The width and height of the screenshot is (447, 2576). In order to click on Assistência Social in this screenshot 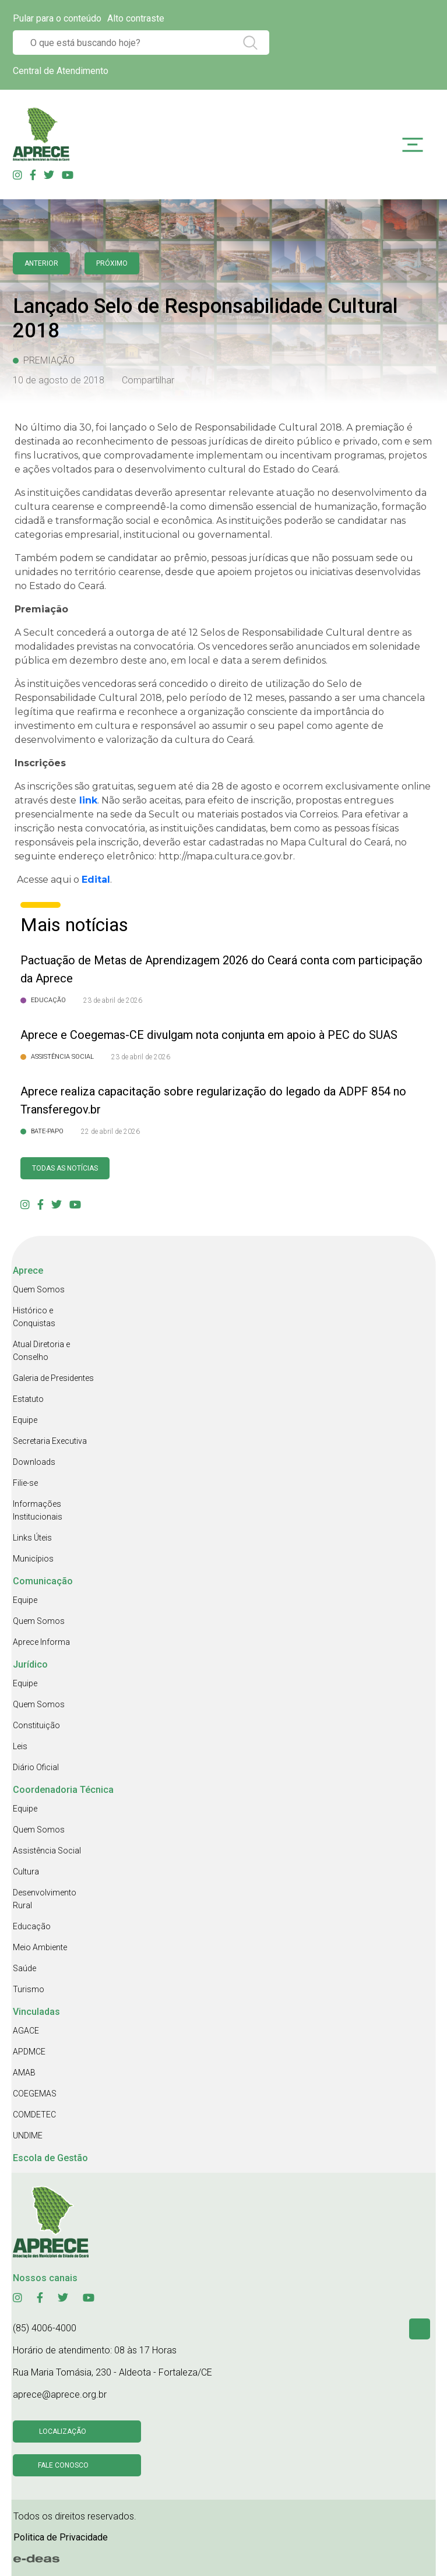, I will do `click(47, 1850)`.